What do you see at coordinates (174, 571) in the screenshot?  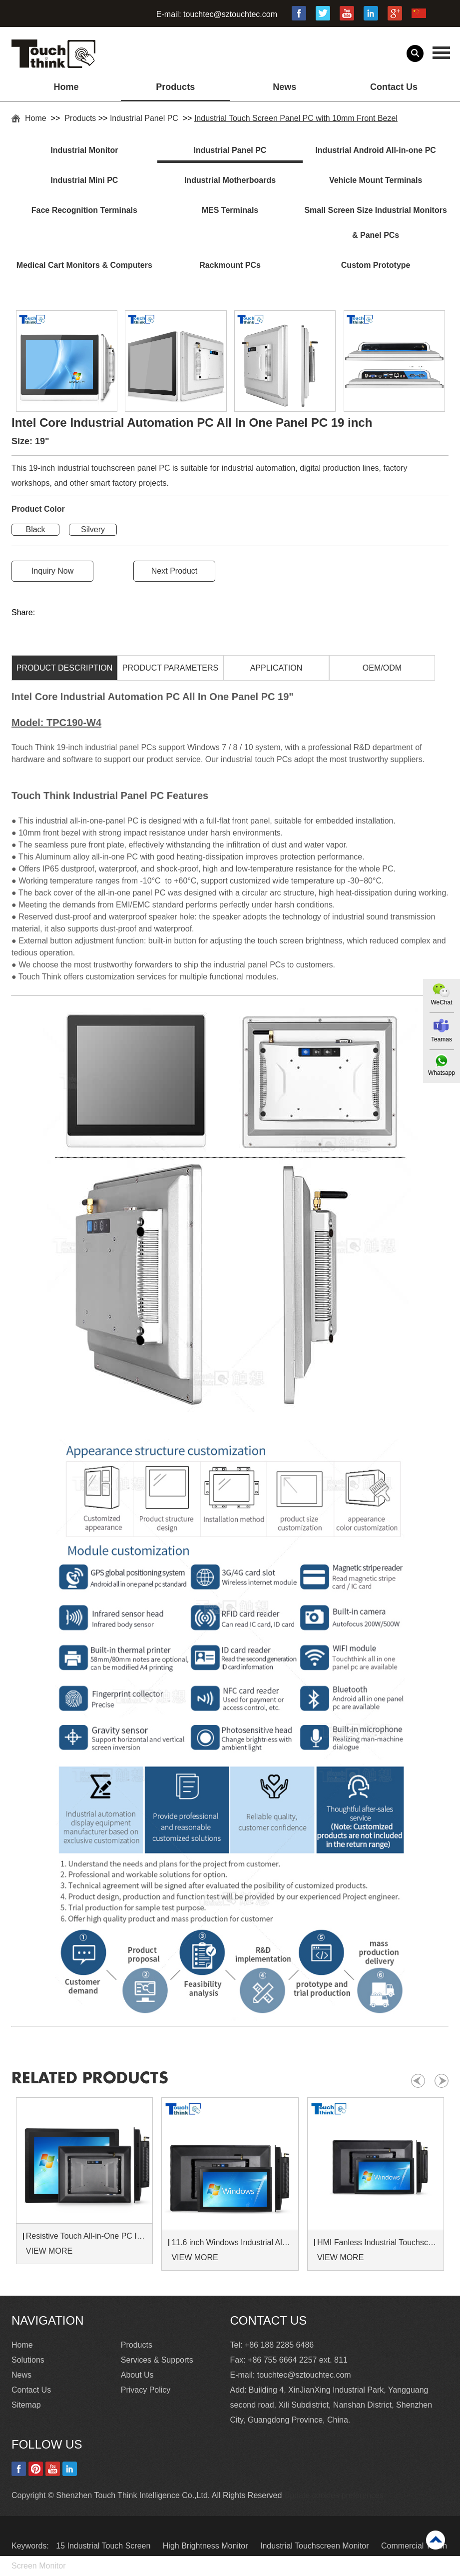 I see `Next Product` at bounding box center [174, 571].